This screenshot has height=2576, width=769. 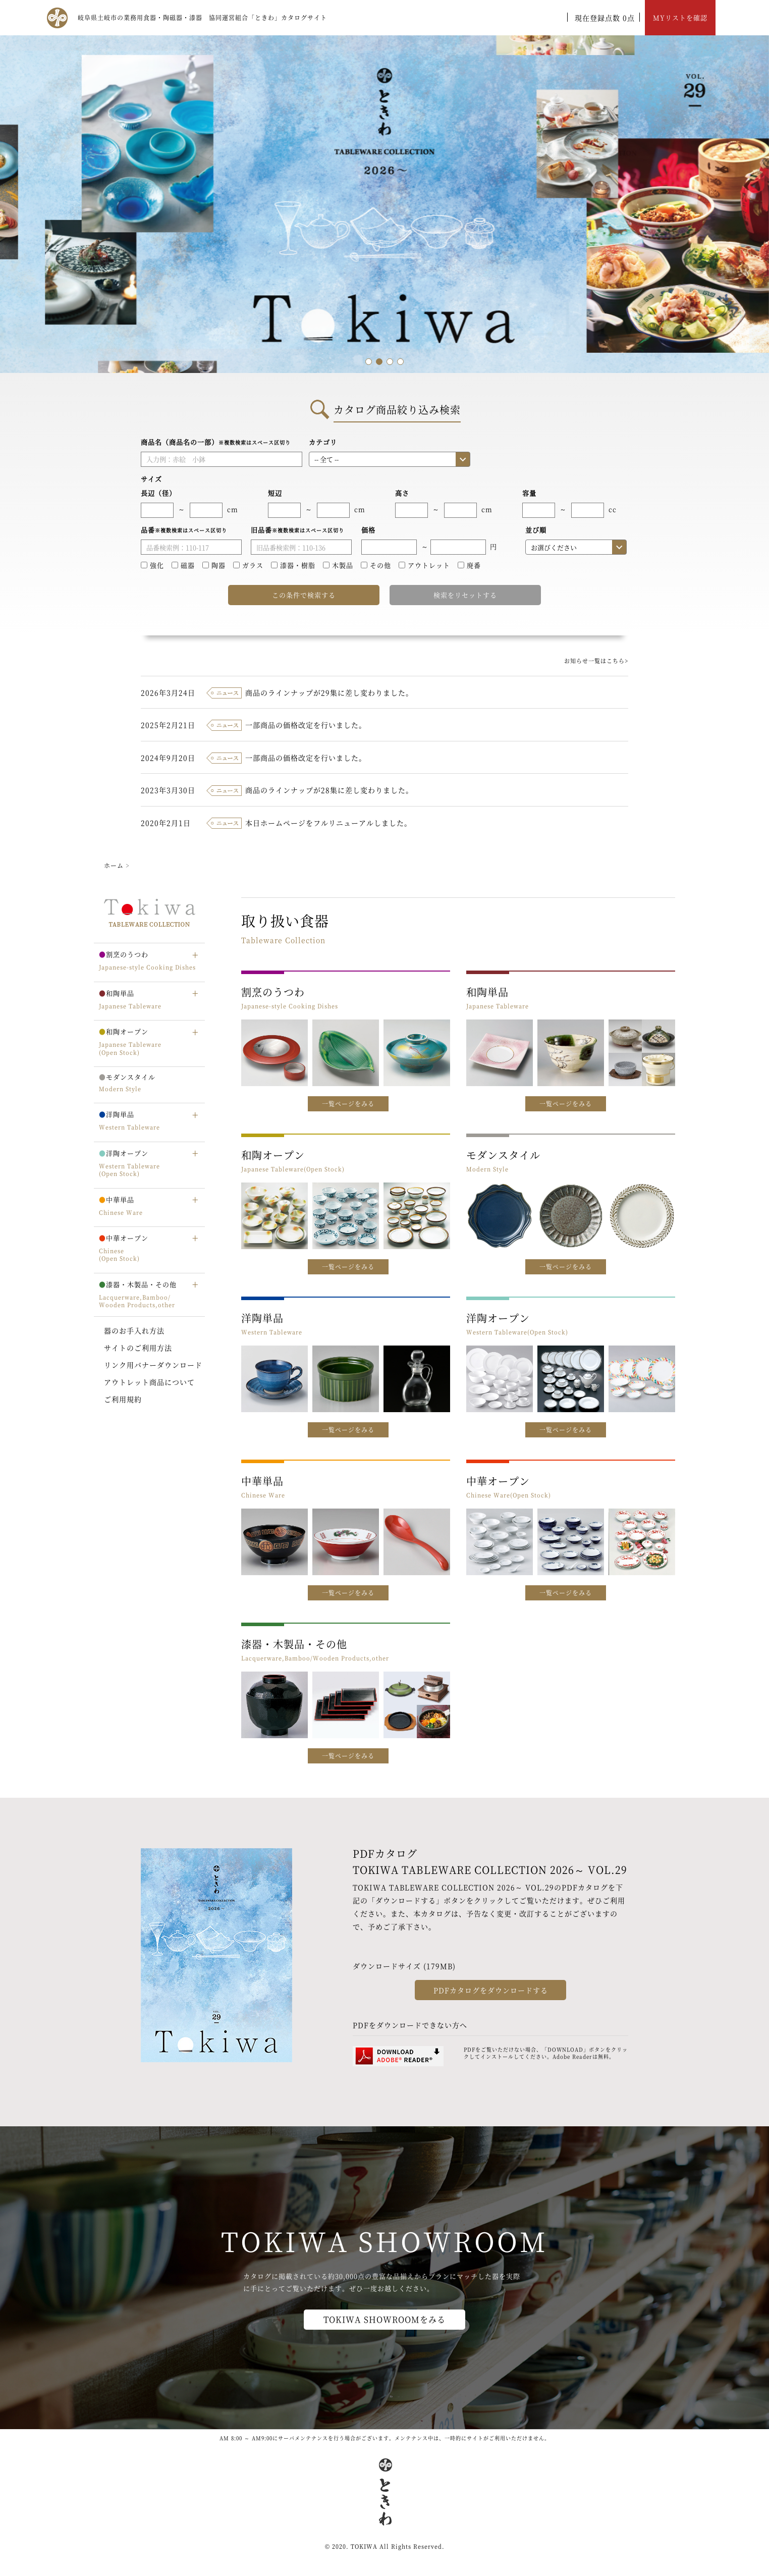 What do you see at coordinates (168, 692) in the screenshot?
I see `2026年3月24日` at bounding box center [168, 692].